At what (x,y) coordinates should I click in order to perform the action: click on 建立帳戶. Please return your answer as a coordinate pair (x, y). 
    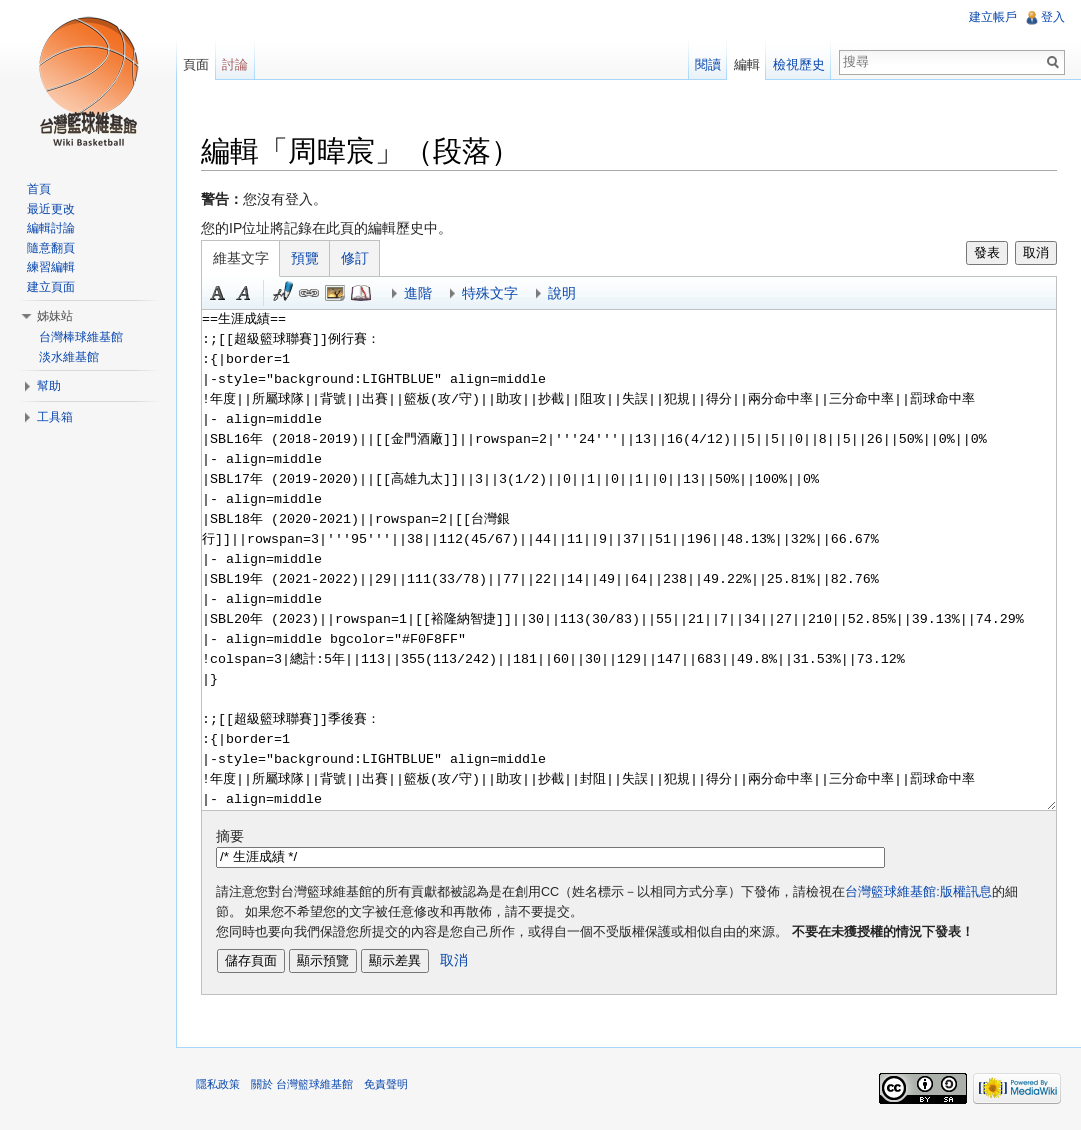
    Looking at the image, I should click on (993, 17).